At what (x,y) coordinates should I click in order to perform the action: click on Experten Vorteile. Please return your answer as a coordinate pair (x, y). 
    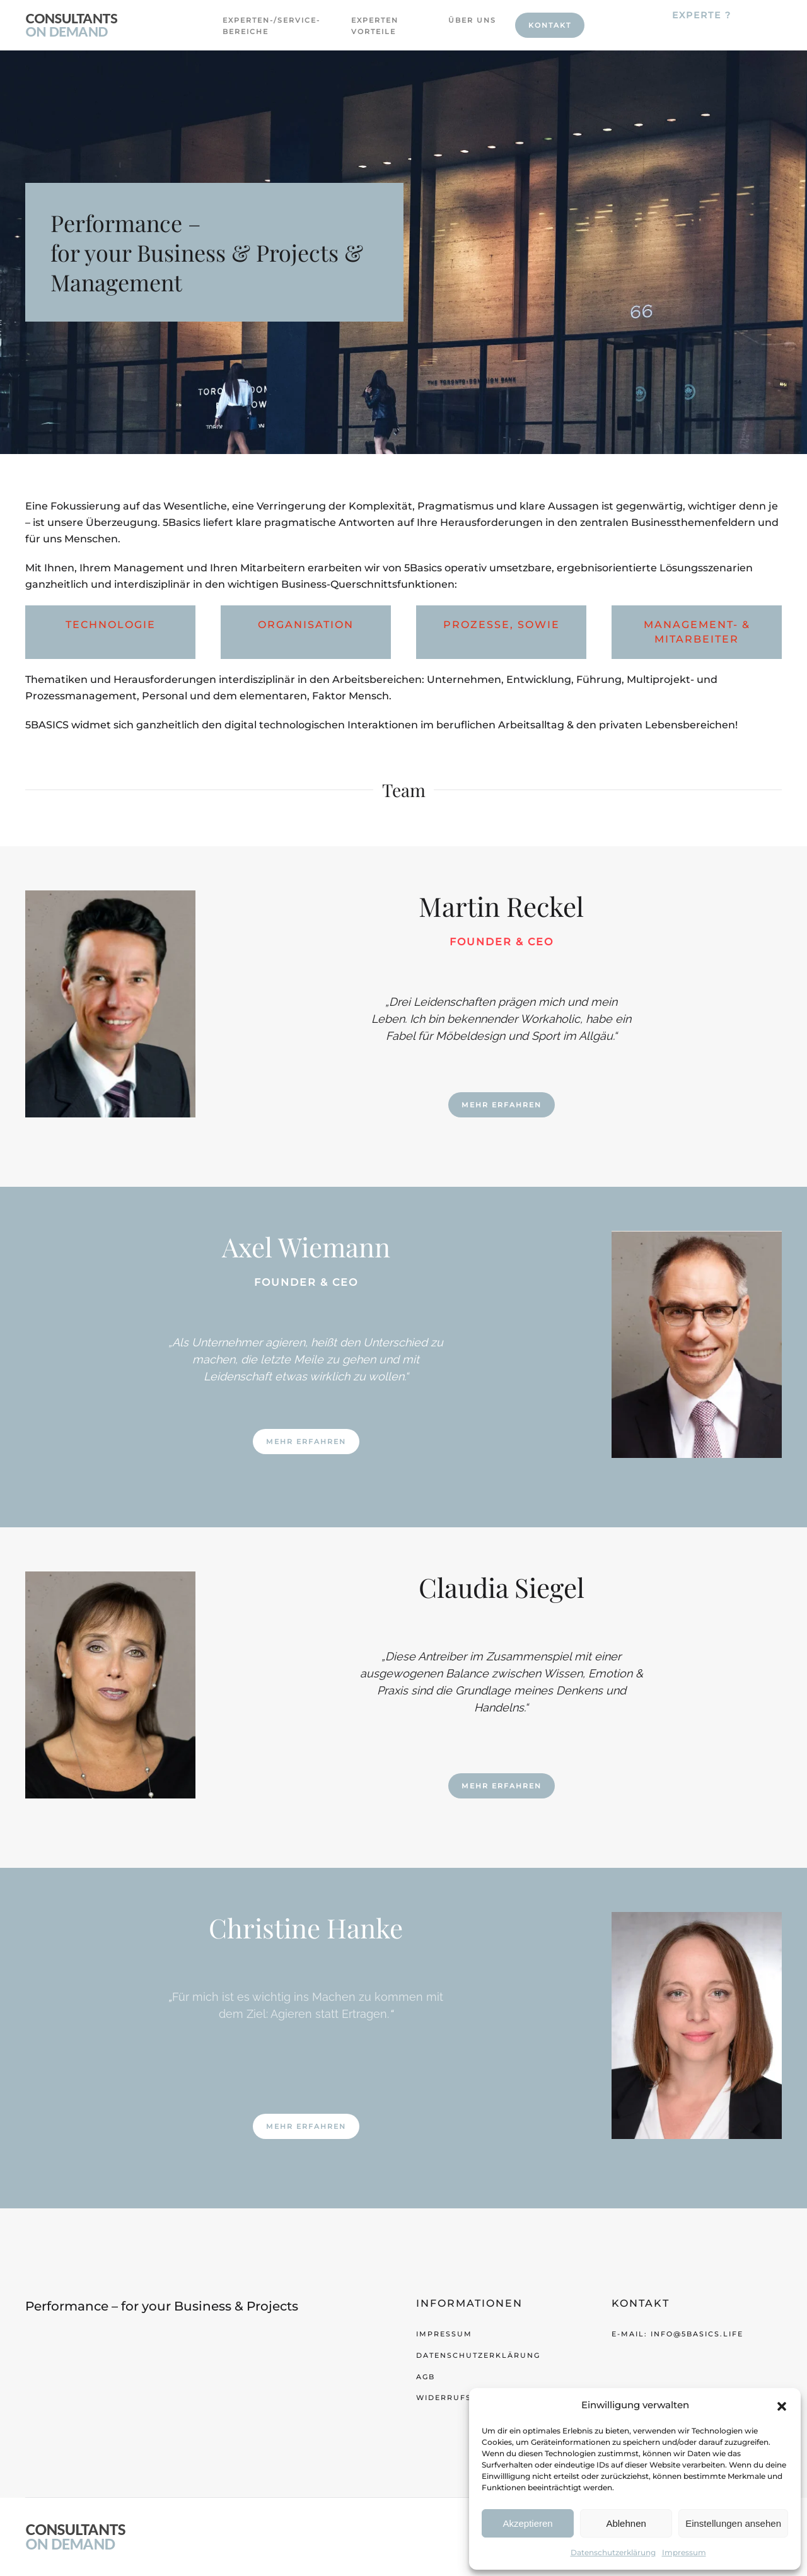
    Looking at the image, I should click on (374, 26).